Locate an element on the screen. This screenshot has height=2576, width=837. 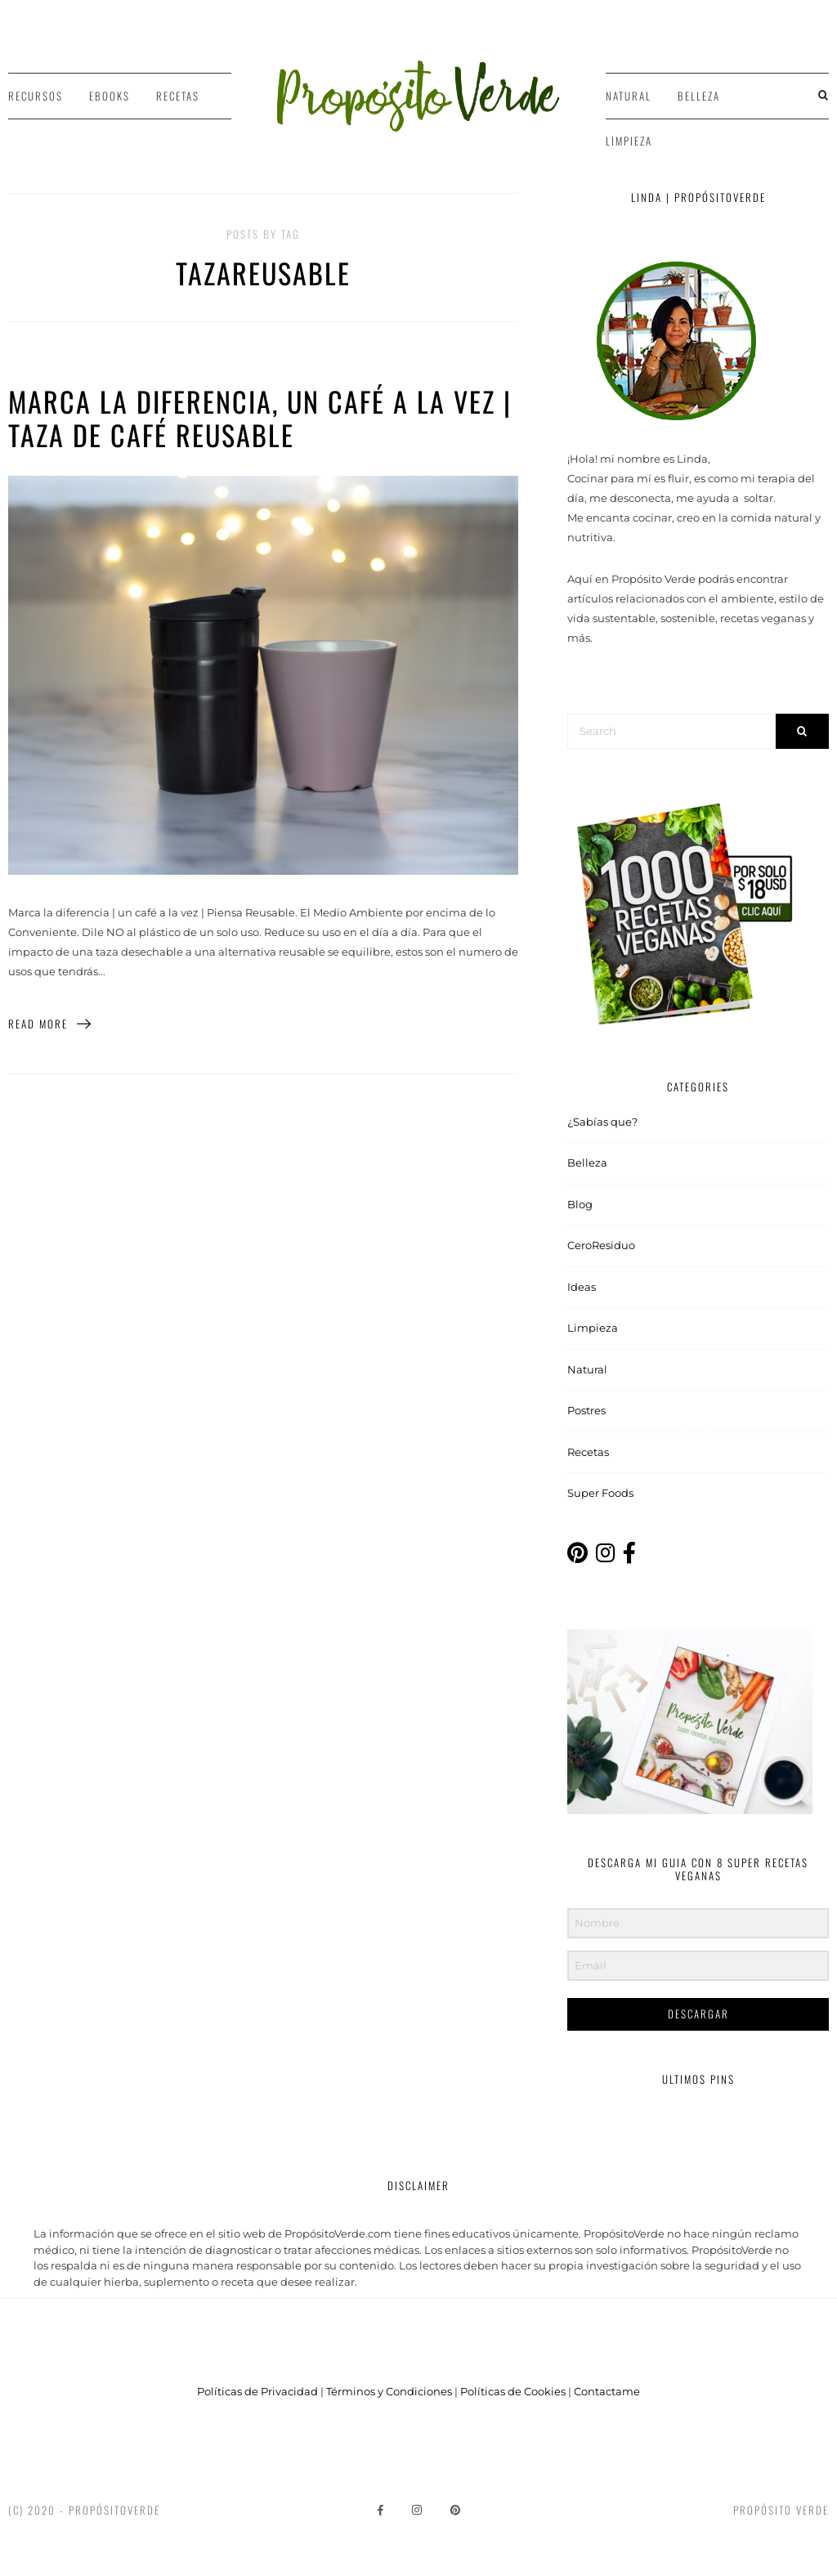
Ideas is located at coordinates (581, 1286).